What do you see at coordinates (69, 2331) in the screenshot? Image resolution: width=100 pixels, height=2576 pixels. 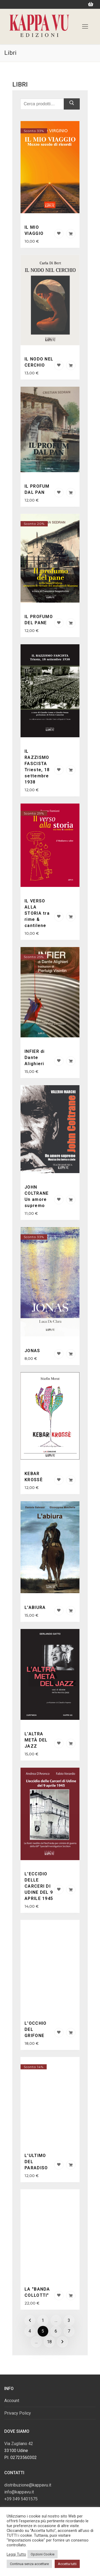 I see `7 [Pagina 7]` at bounding box center [69, 2331].